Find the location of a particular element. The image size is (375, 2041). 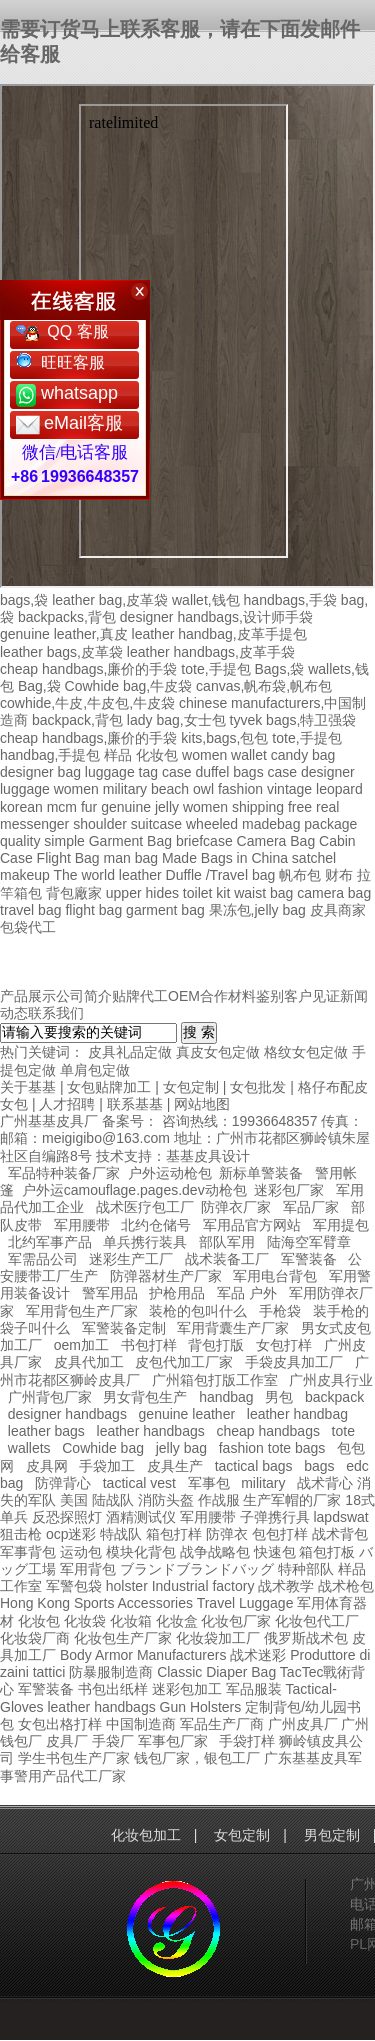

Body Armor Manufacturers is located at coordinates (143, 1655).